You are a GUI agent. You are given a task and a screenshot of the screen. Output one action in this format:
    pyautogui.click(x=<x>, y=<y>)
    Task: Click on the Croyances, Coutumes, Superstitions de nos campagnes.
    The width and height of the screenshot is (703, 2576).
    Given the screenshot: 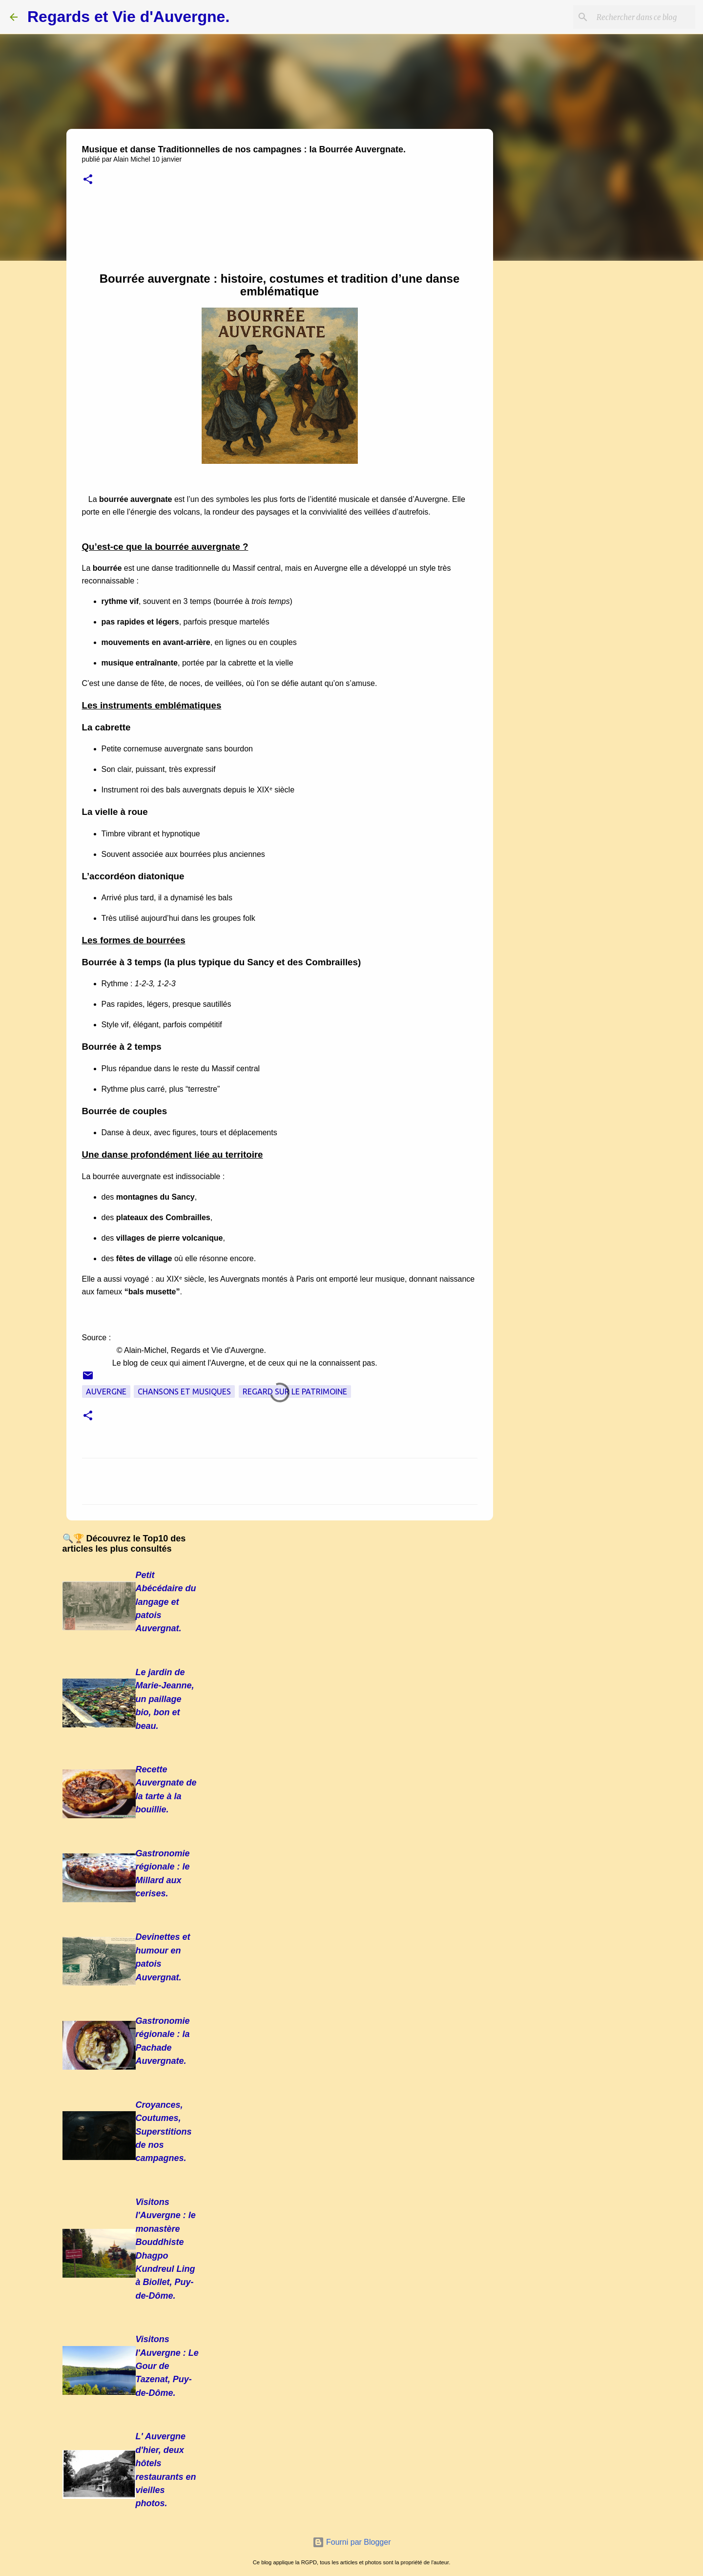 What is the action you would take?
    pyautogui.click(x=164, y=2131)
    